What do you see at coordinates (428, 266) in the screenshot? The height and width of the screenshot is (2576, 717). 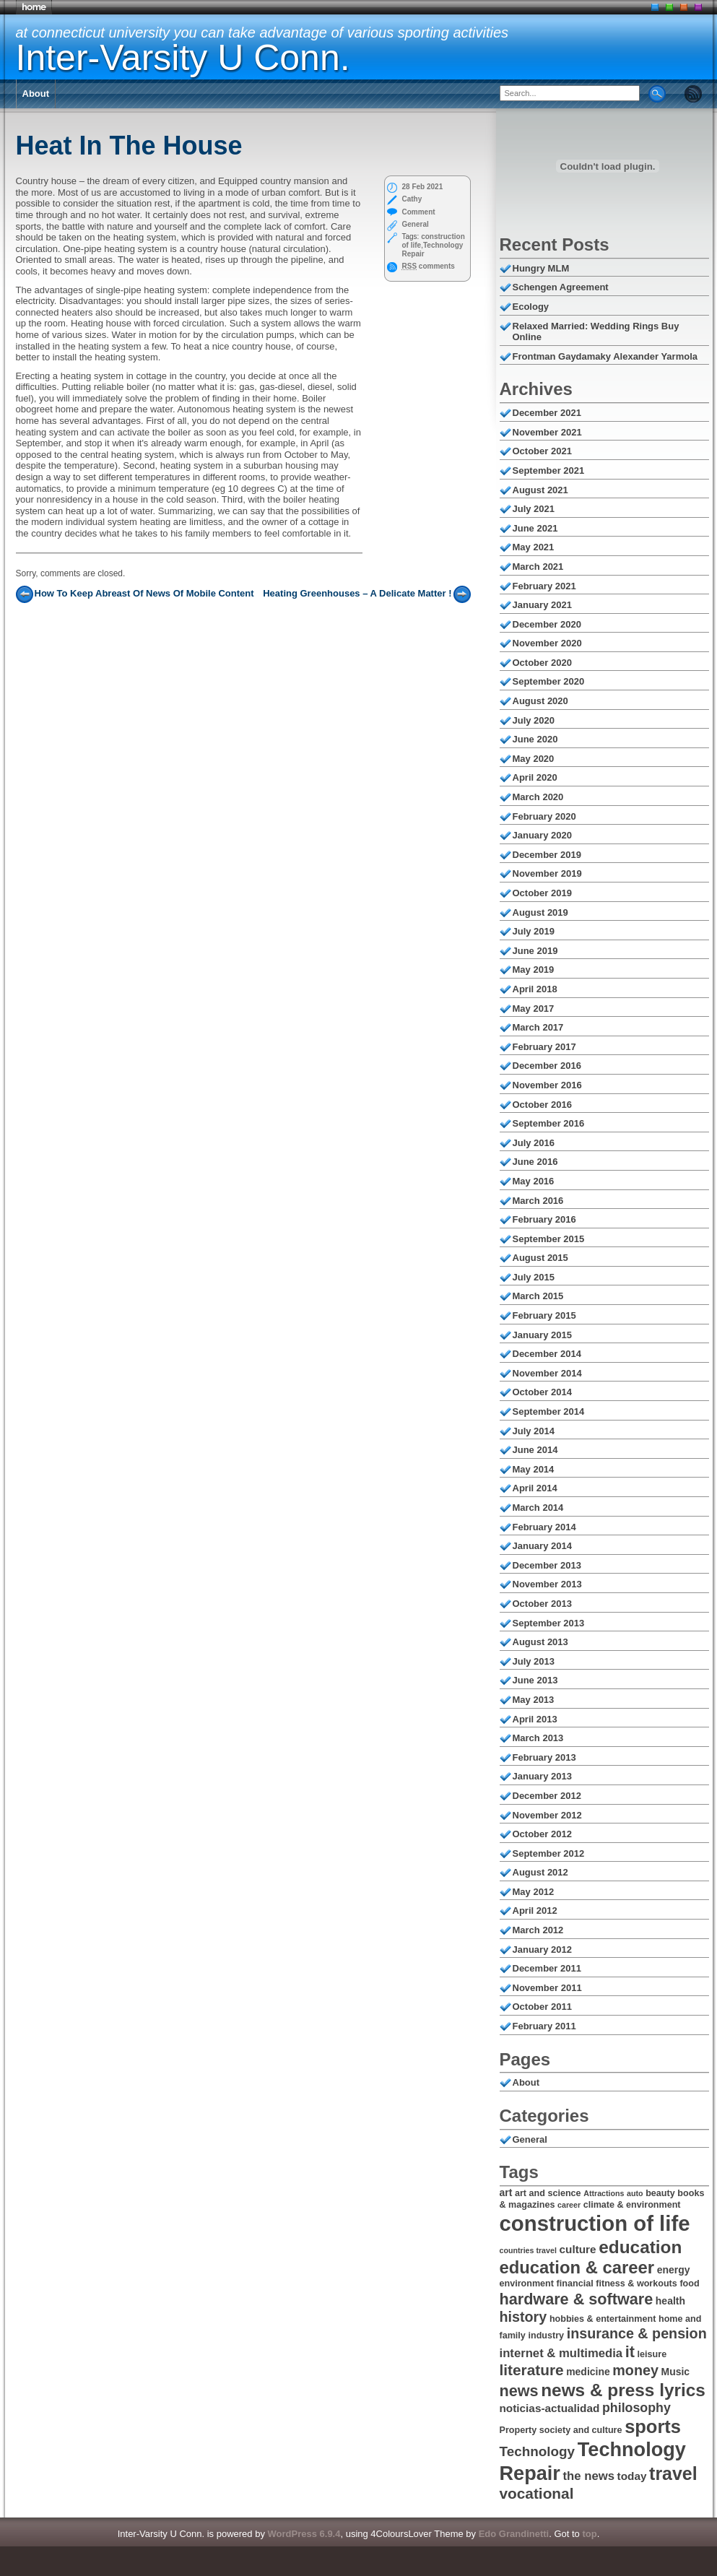 I see `comments` at bounding box center [428, 266].